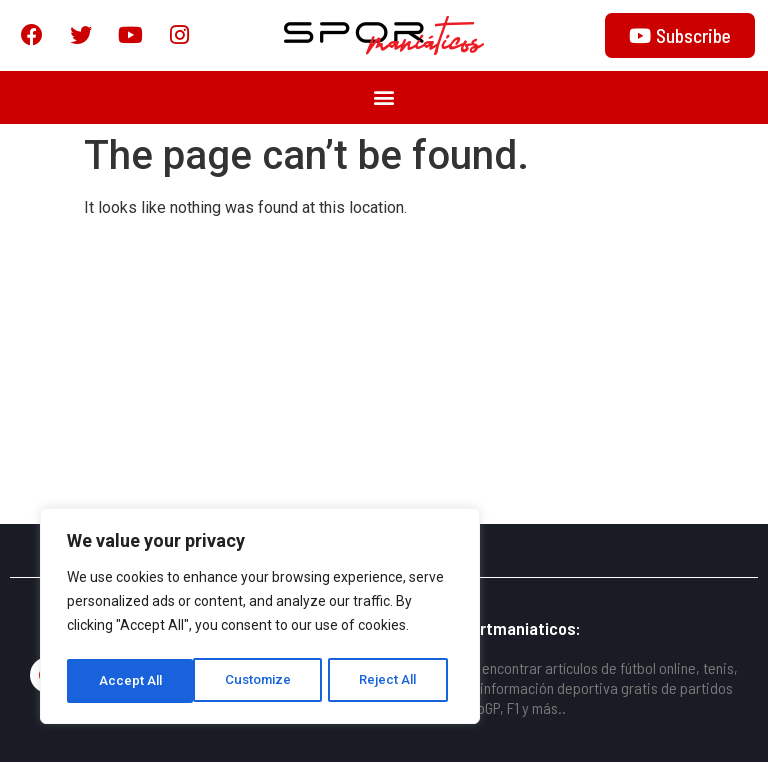  Describe the element at coordinates (131, 681) in the screenshot. I see `Customize` at that location.